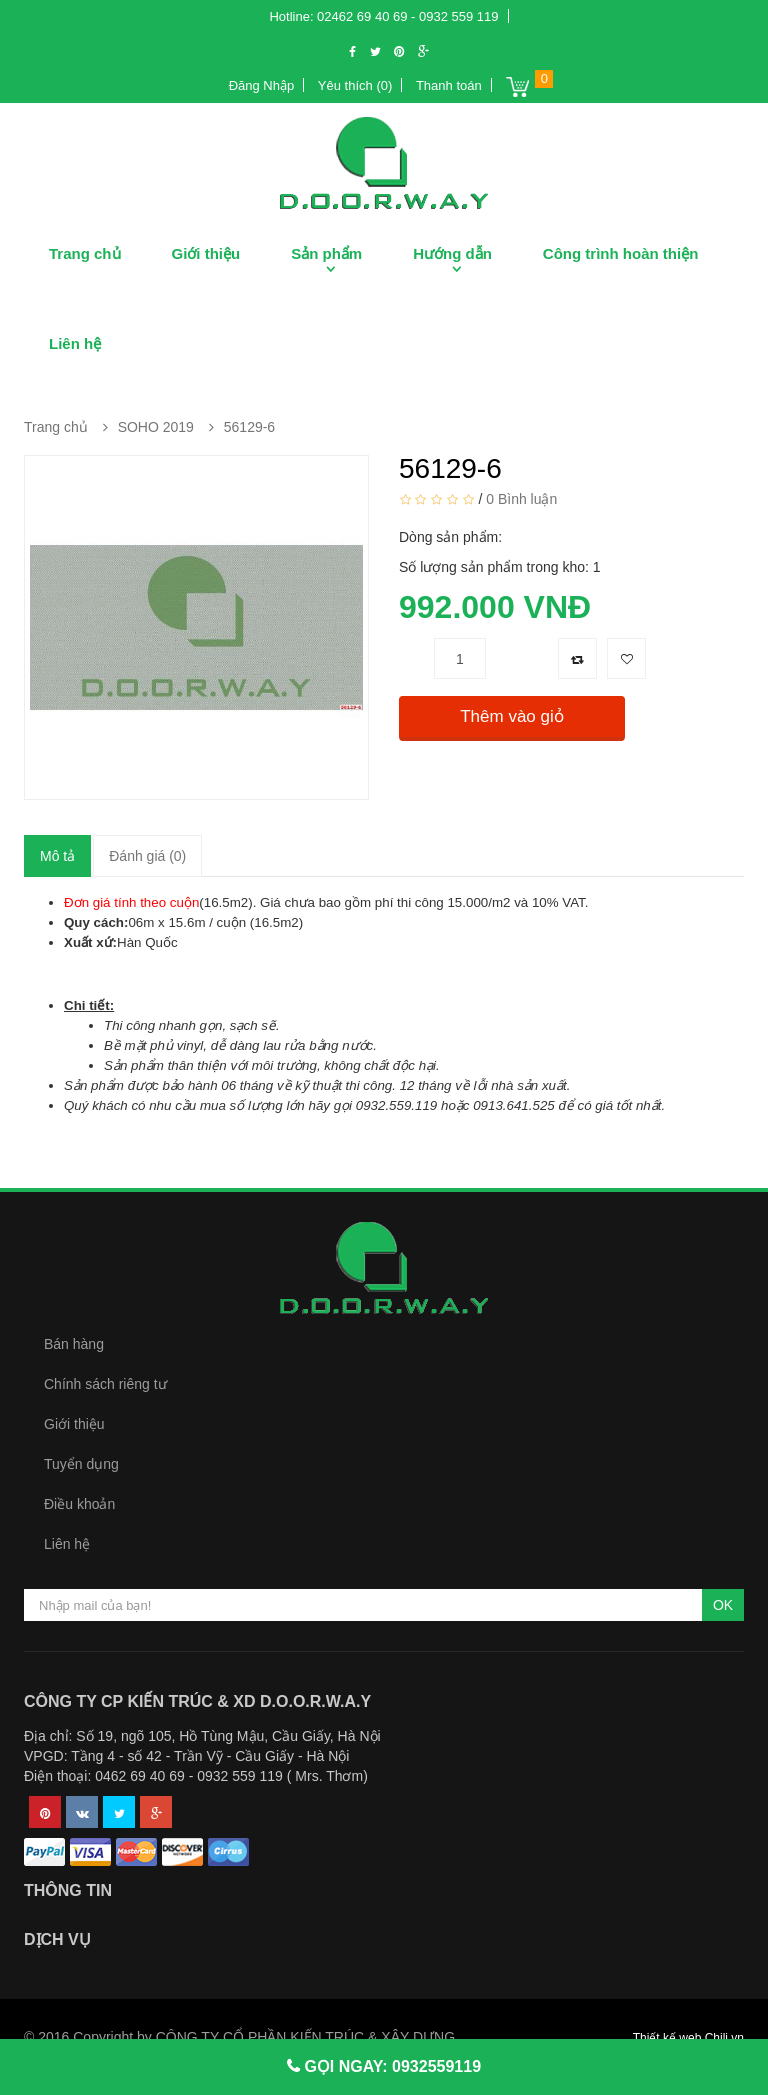 This screenshot has height=2095, width=768. I want to click on Liên hệ, so click(75, 343).